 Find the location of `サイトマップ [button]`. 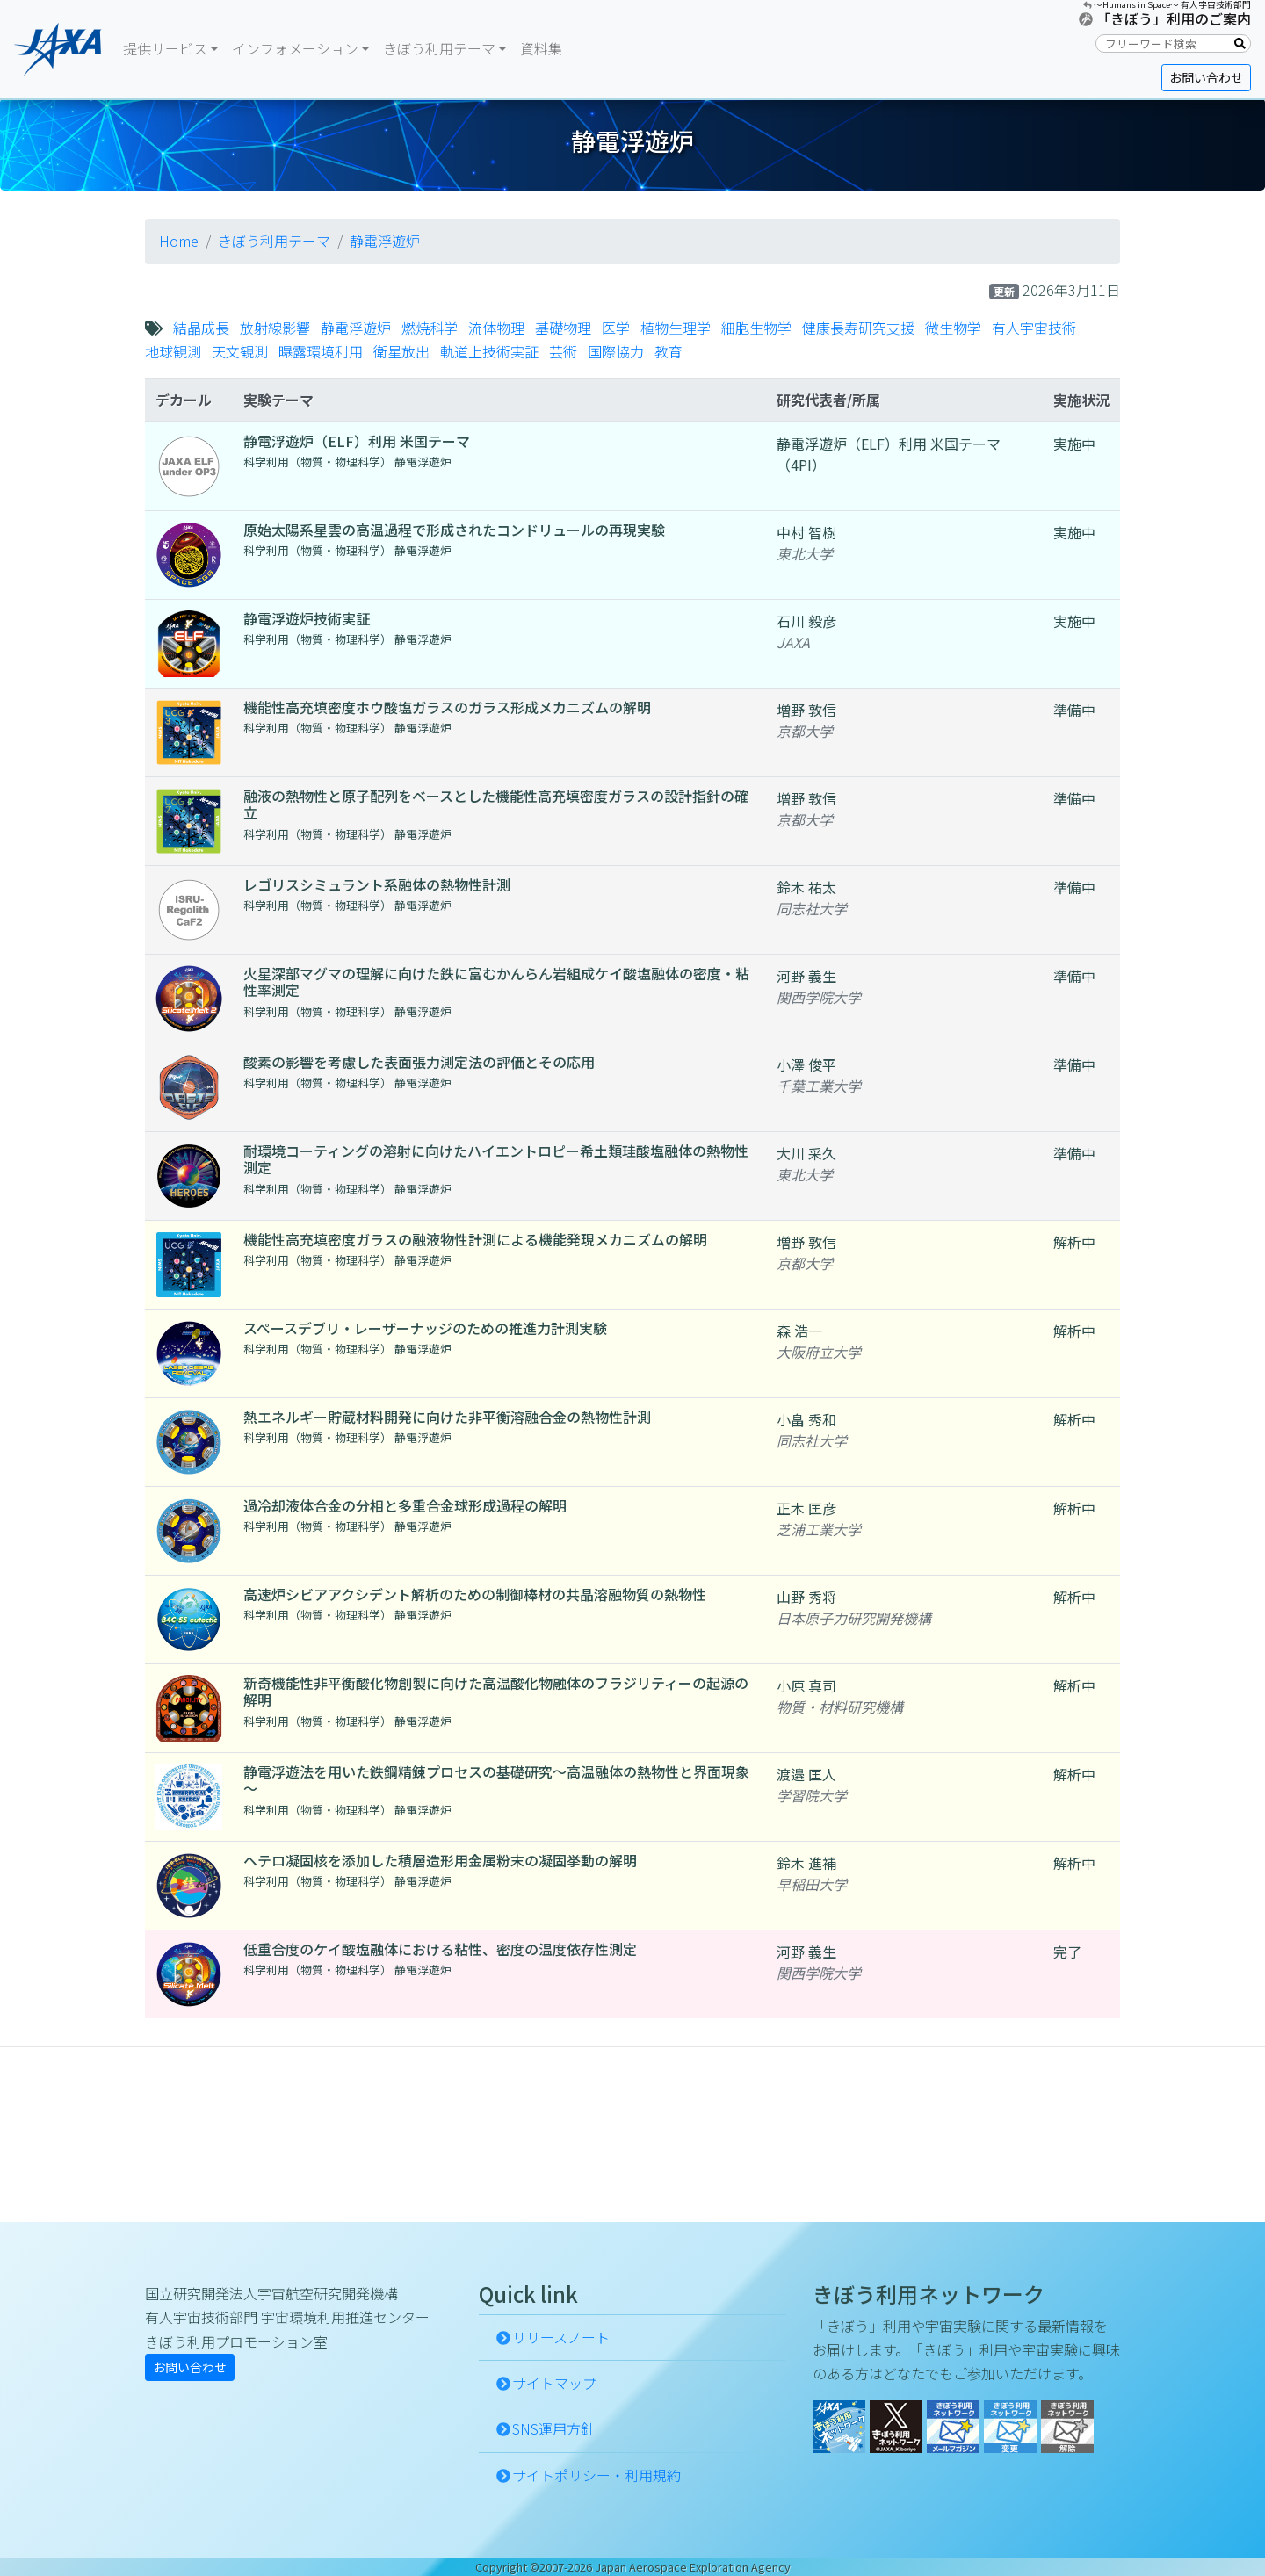

サイトマップ [button] is located at coordinates (554, 2382).